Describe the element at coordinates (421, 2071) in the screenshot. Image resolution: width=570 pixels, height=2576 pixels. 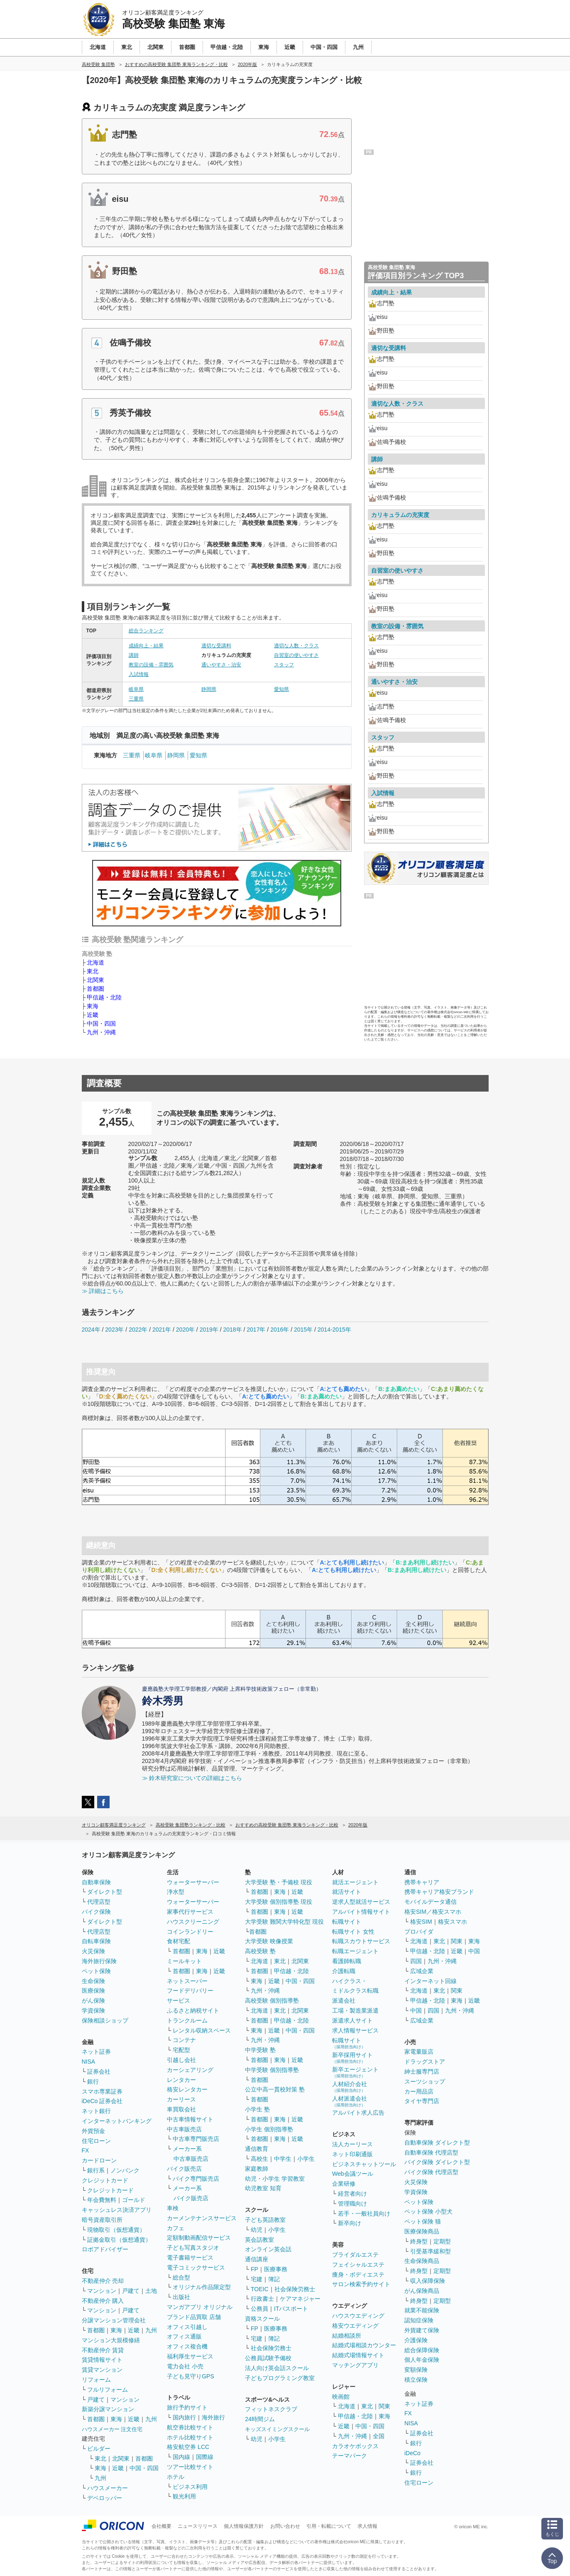
I see `紳士服専門店` at that location.